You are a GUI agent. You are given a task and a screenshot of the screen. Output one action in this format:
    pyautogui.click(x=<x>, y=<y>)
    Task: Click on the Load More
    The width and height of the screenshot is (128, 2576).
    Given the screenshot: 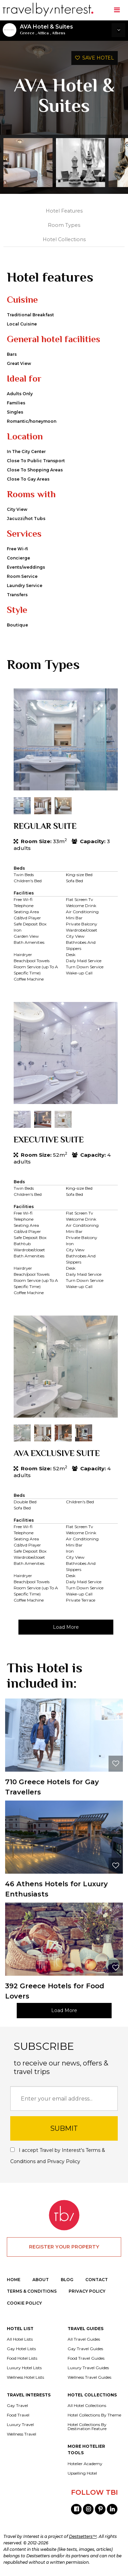 What is the action you would take?
    pyautogui.click(x=66, y=1627)
    